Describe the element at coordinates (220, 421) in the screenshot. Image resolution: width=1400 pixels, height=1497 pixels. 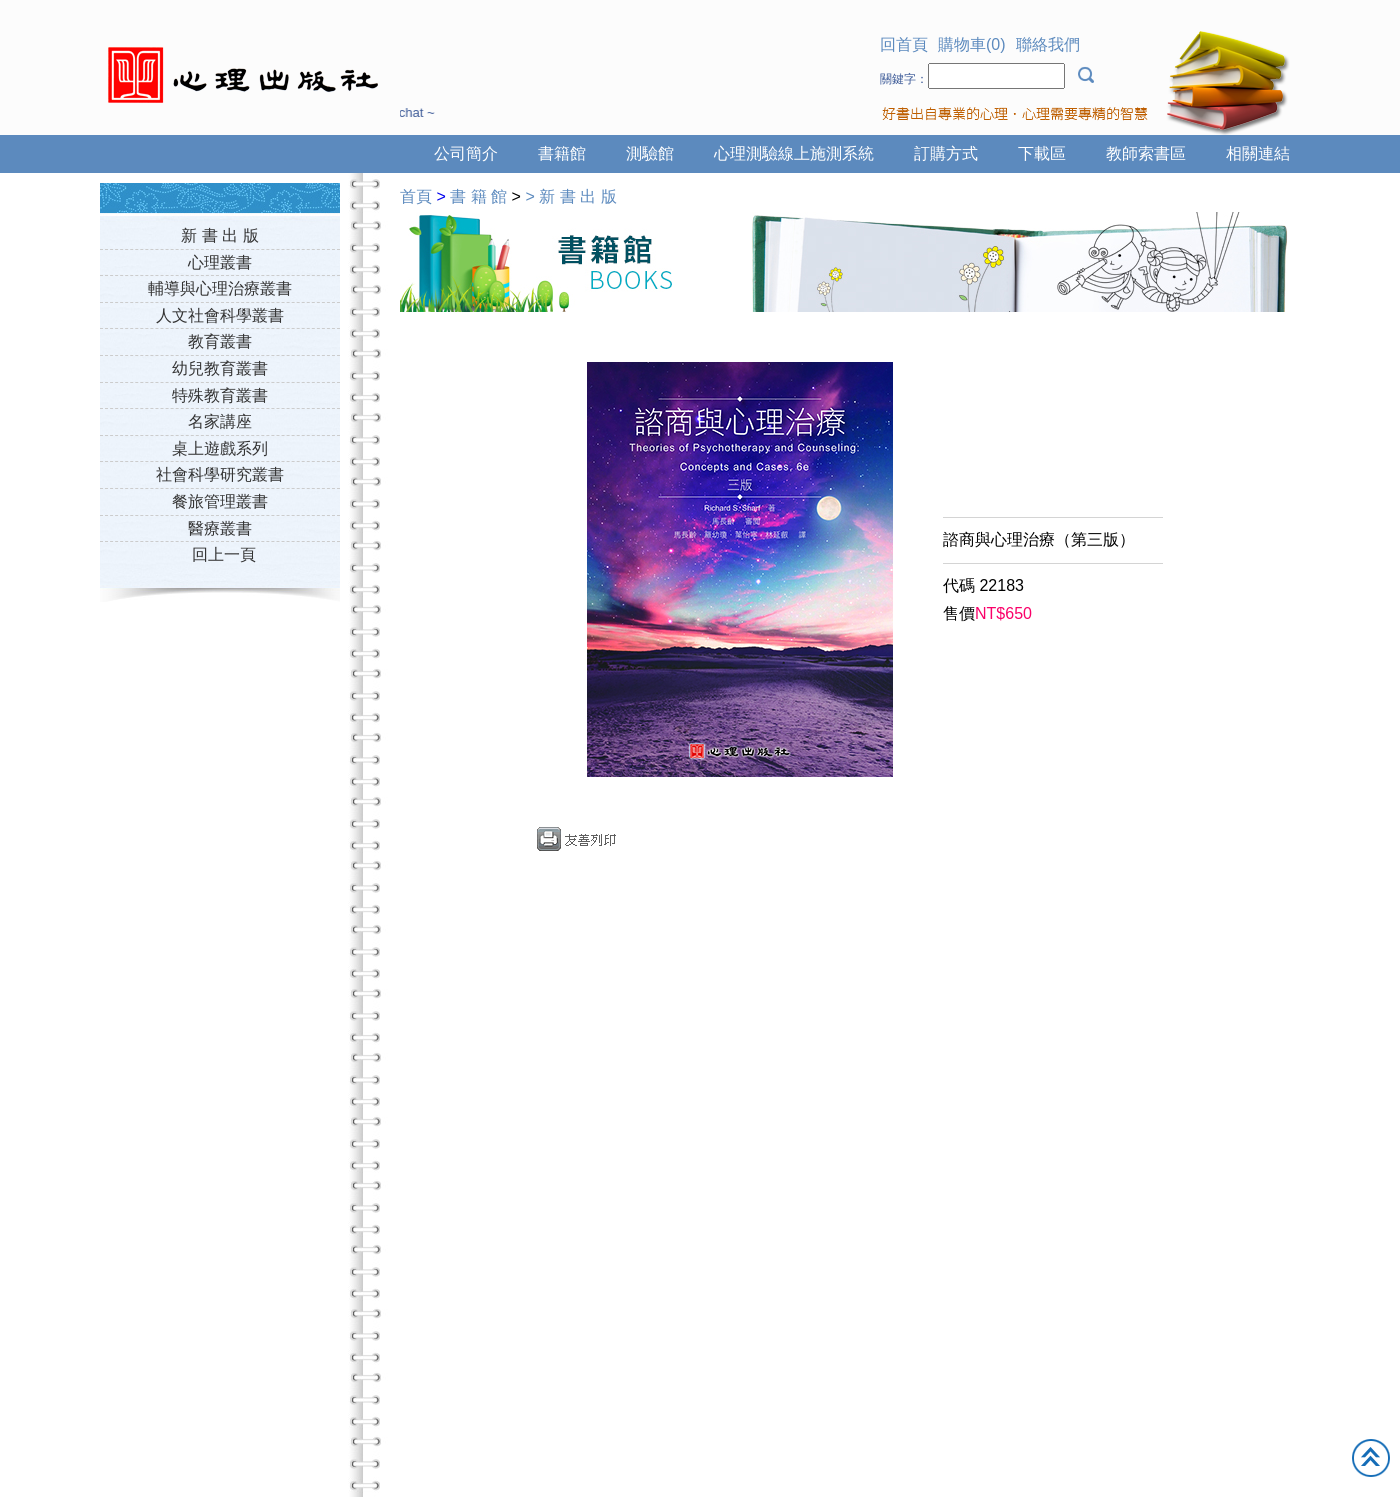
I see `名家講座` at that location.